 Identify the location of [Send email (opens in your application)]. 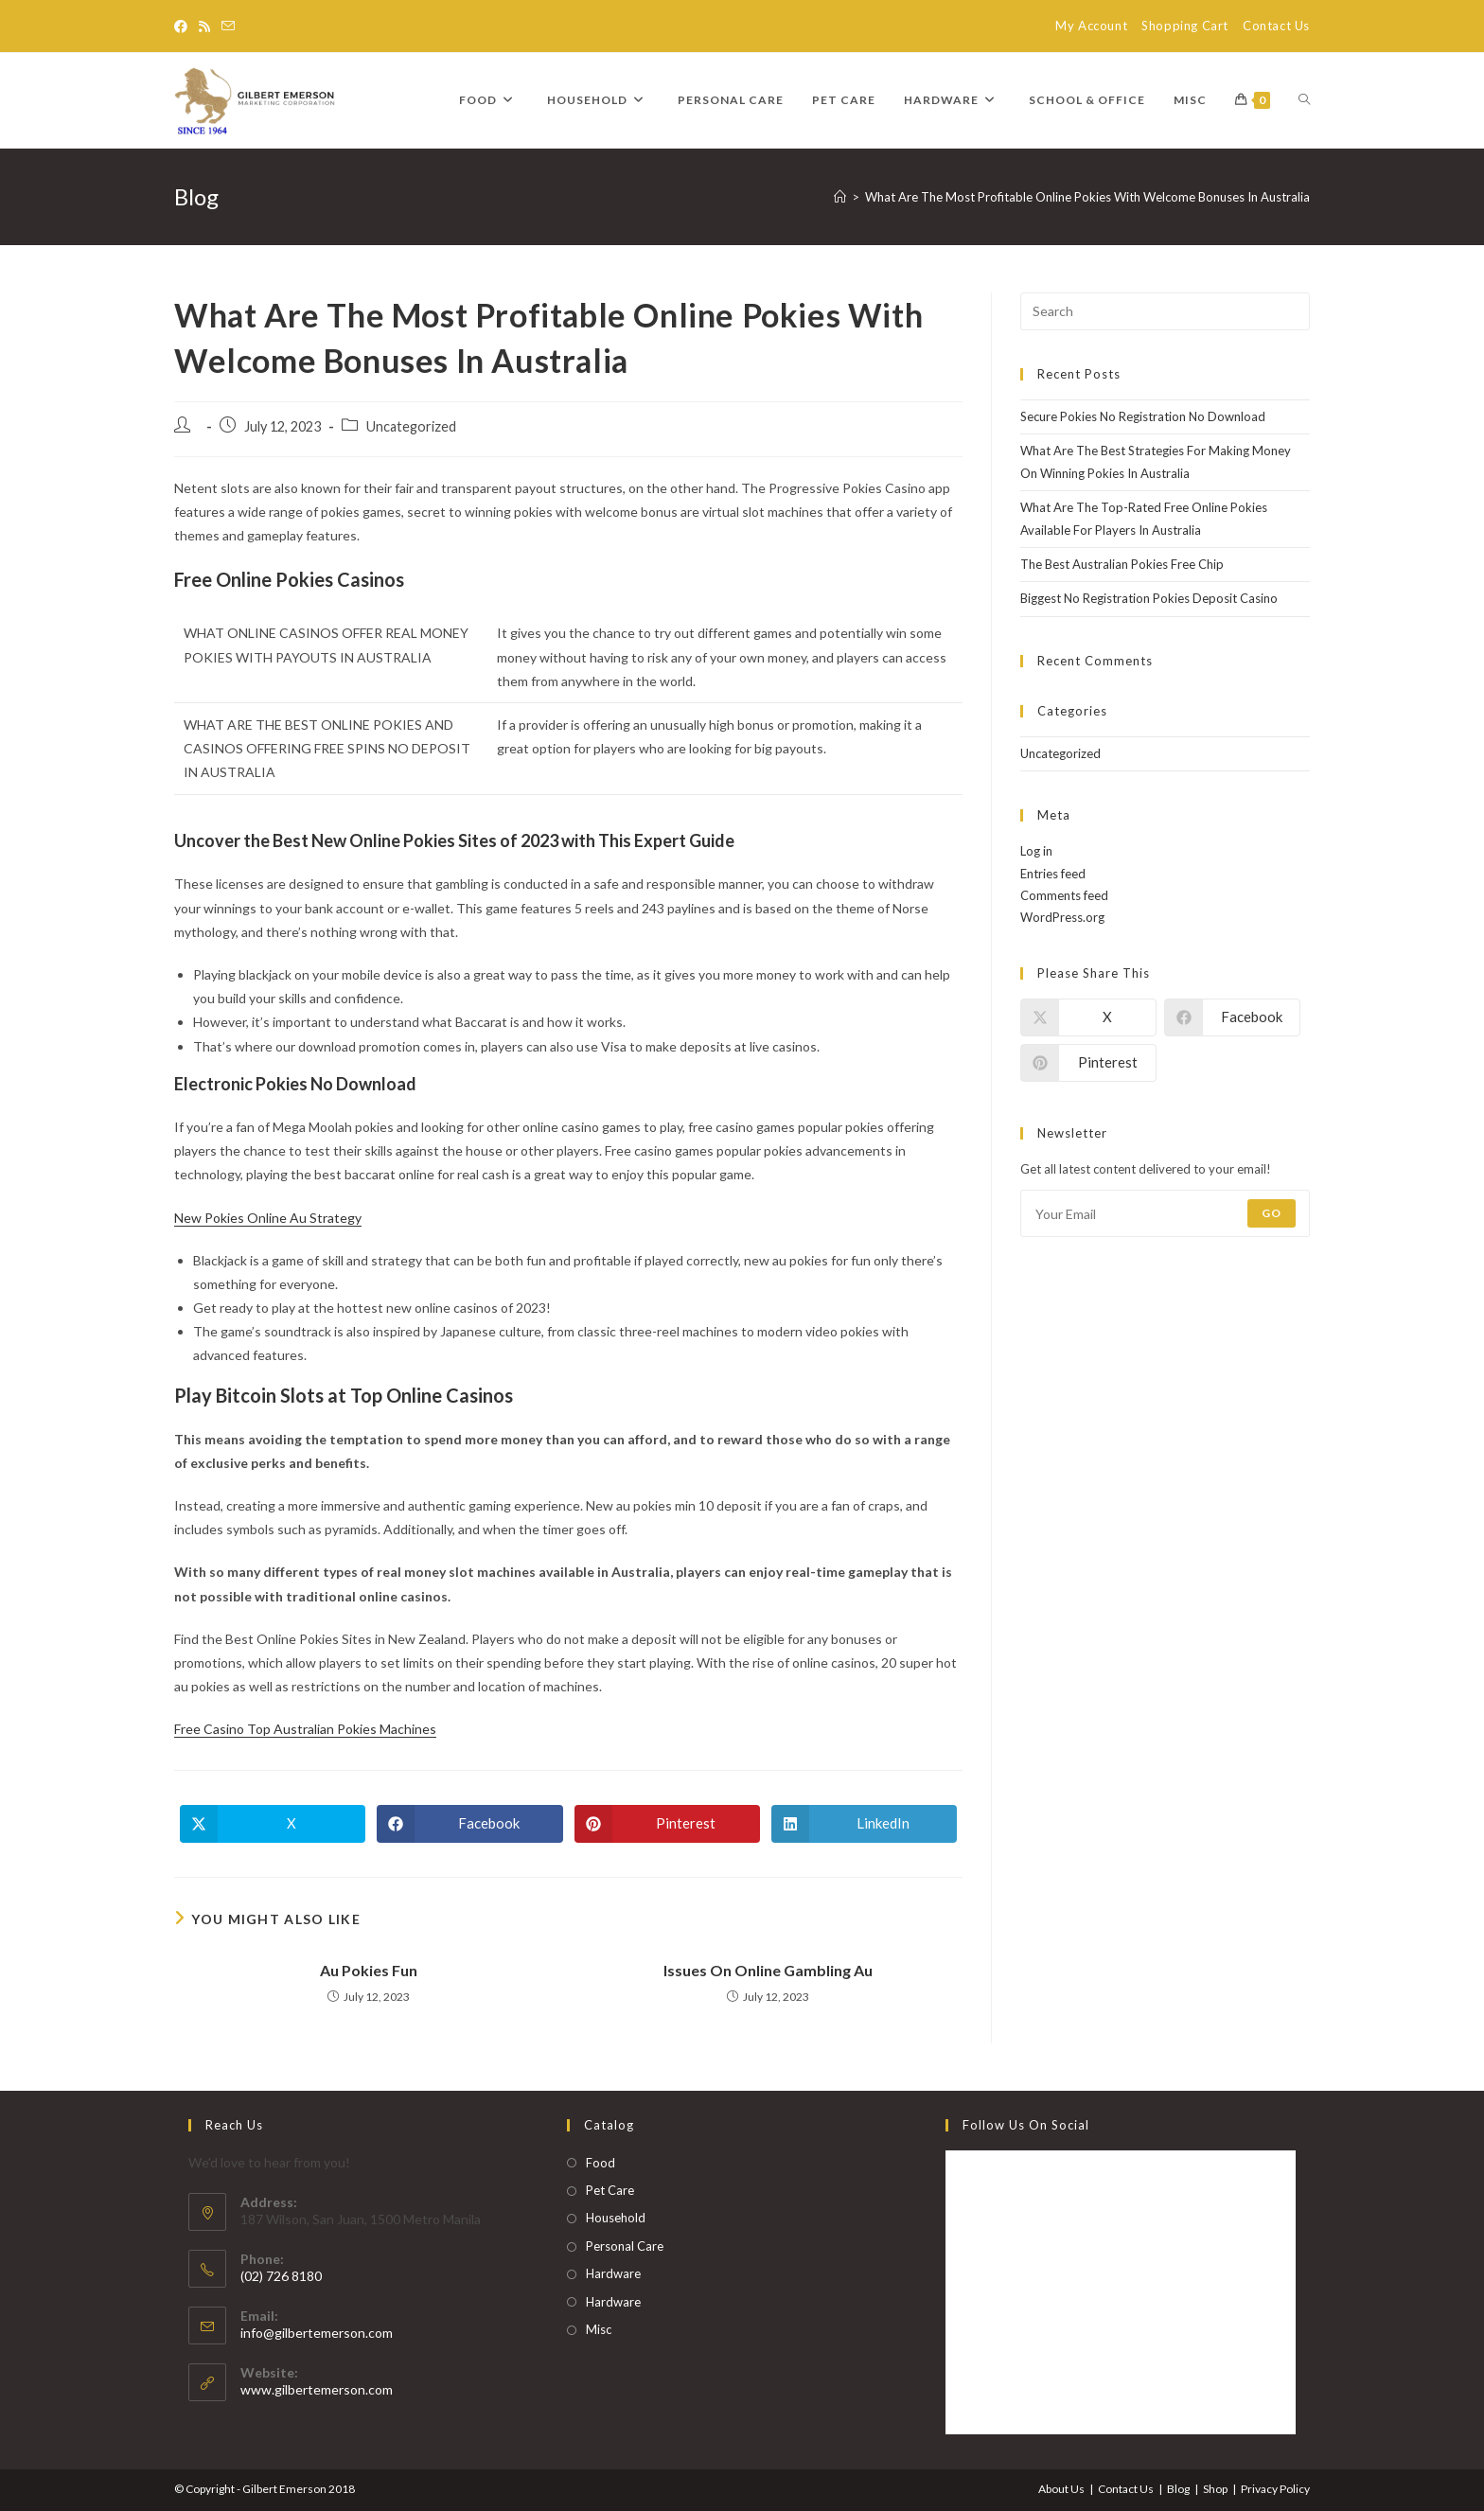
(228, 26).